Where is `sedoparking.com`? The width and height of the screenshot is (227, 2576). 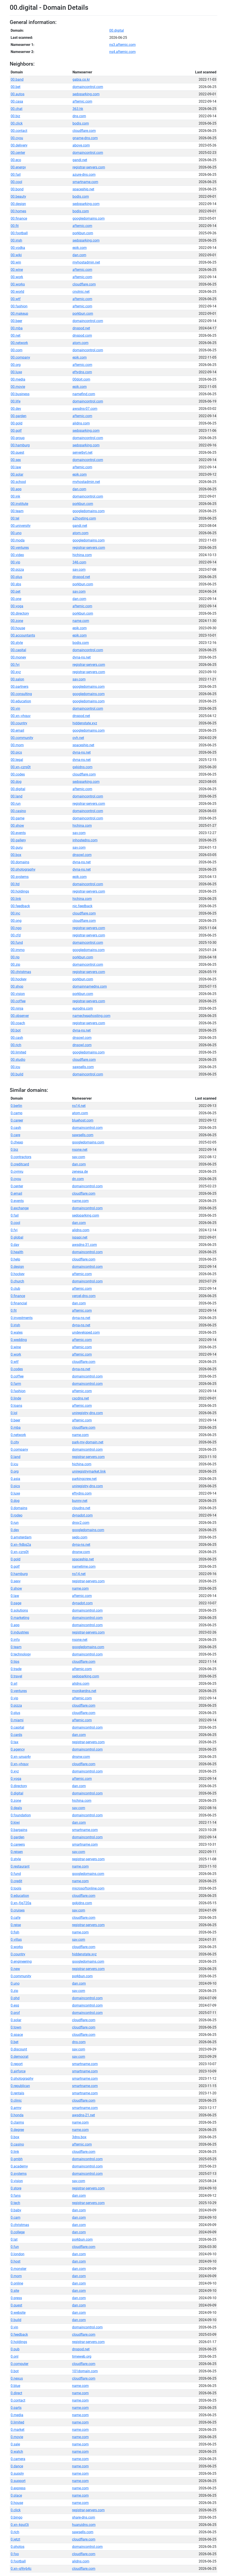 sedoparking.com is located at coordinates (86, 94).